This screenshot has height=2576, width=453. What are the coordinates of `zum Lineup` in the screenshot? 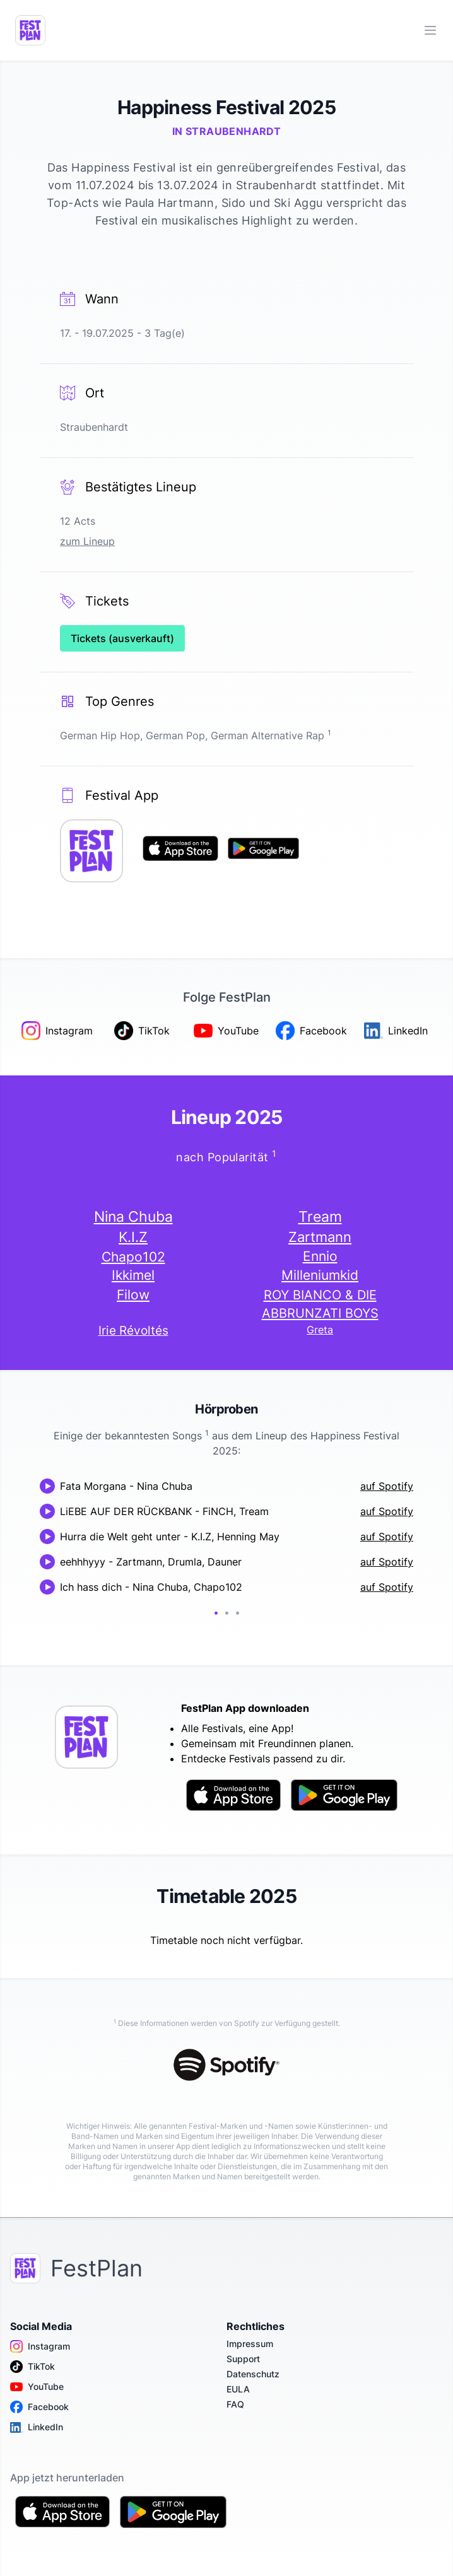 It's located at (87, 541).